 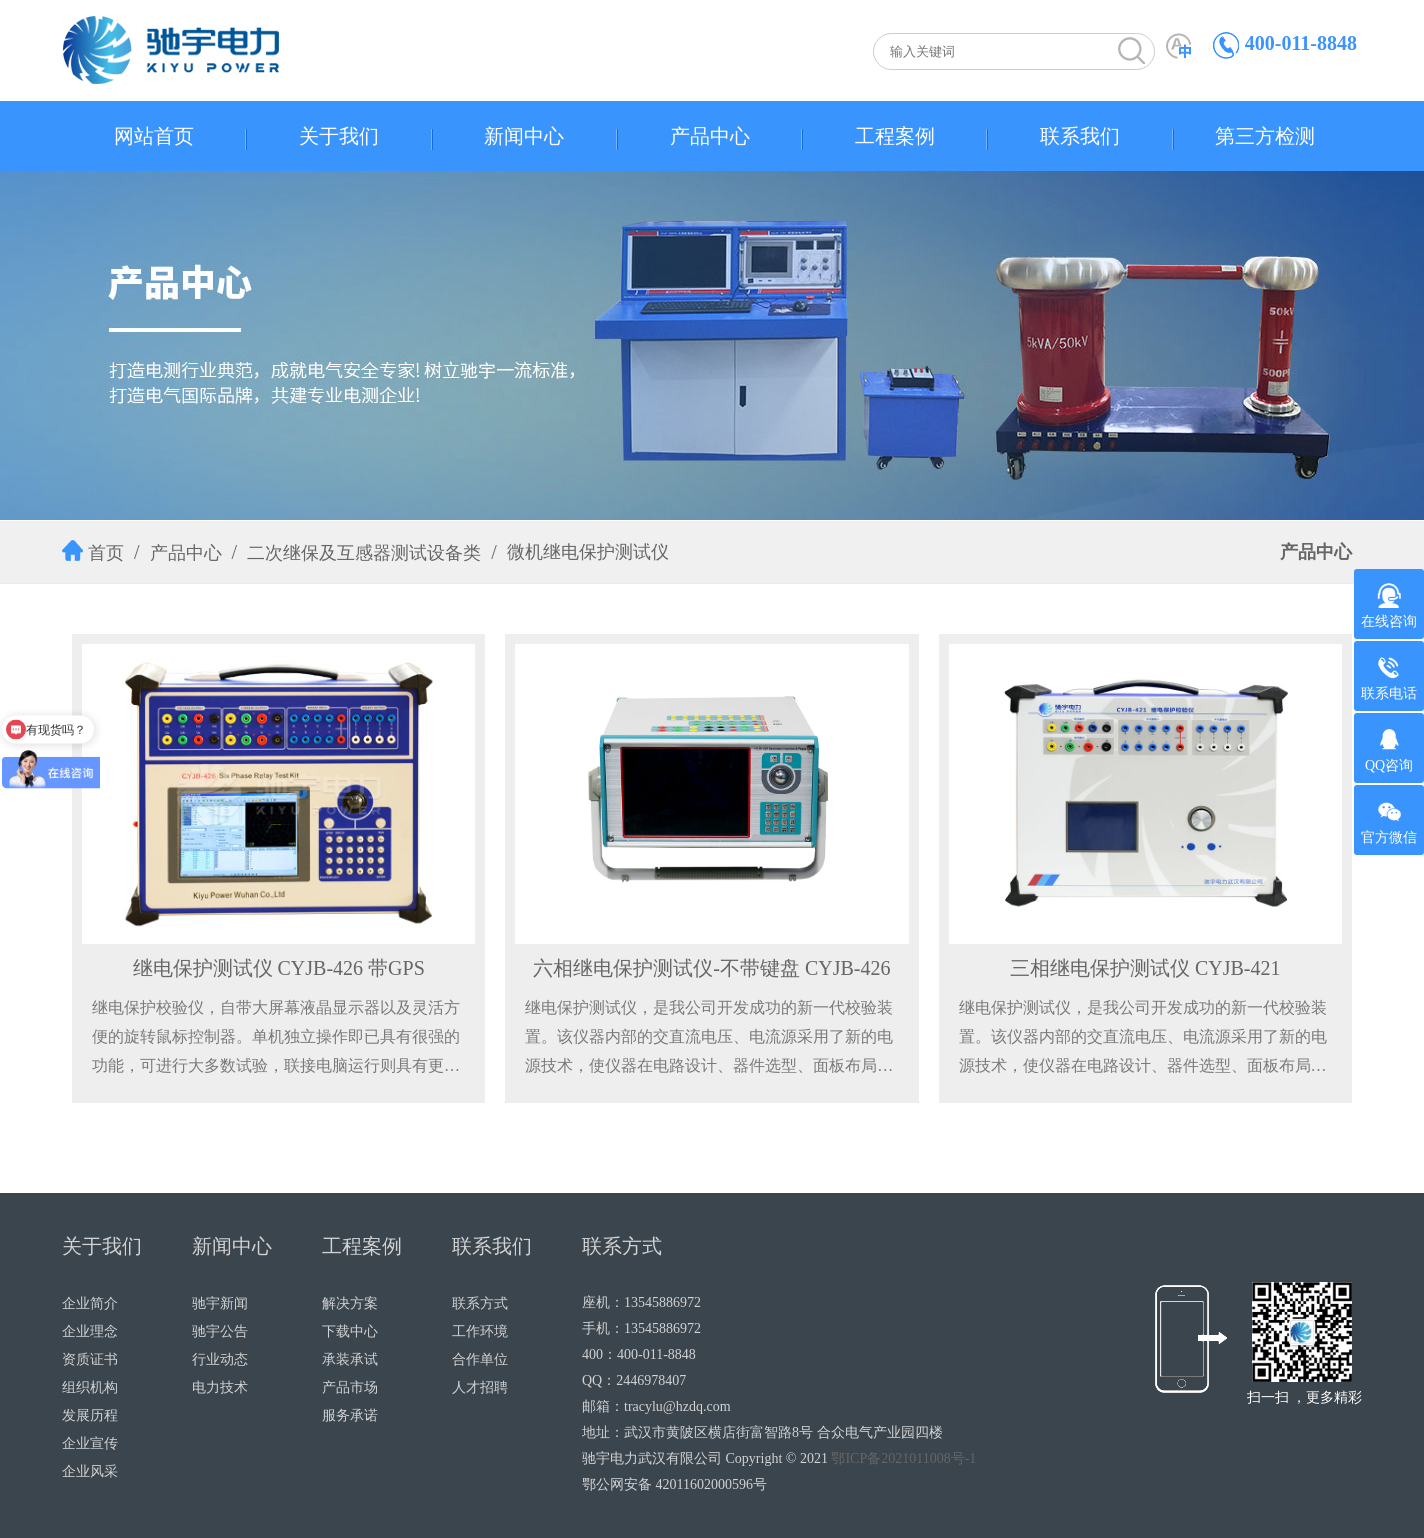 I want to click on 驰宇新闻, so click(x=220, y=1303).